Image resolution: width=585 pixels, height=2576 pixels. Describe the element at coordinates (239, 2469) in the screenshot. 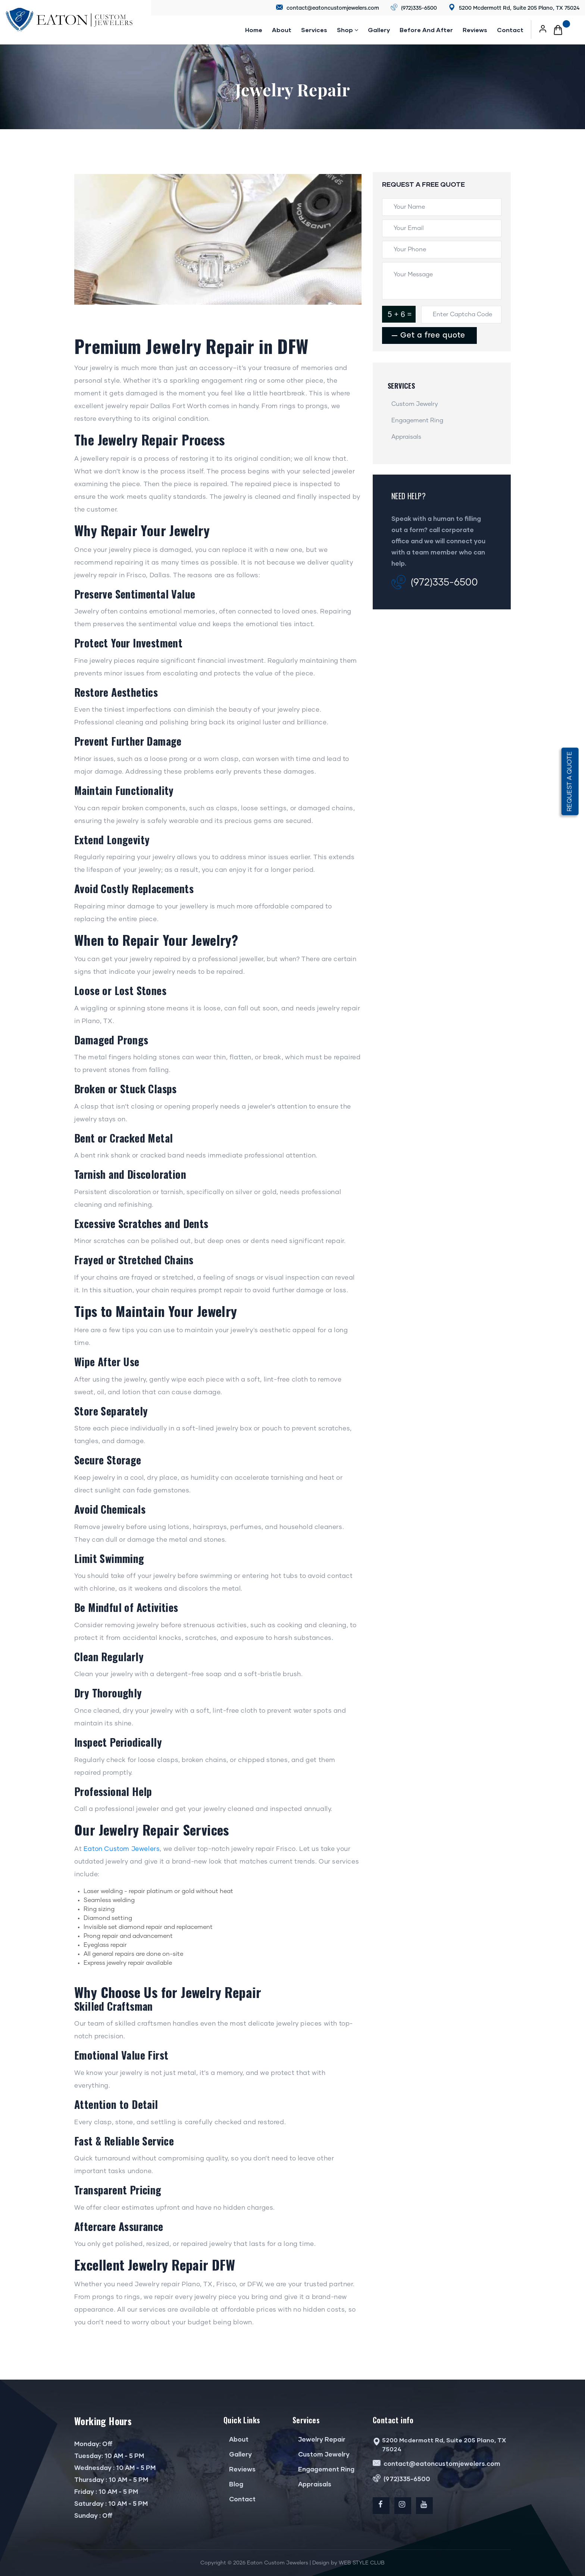

I see `Reviews` at that location.